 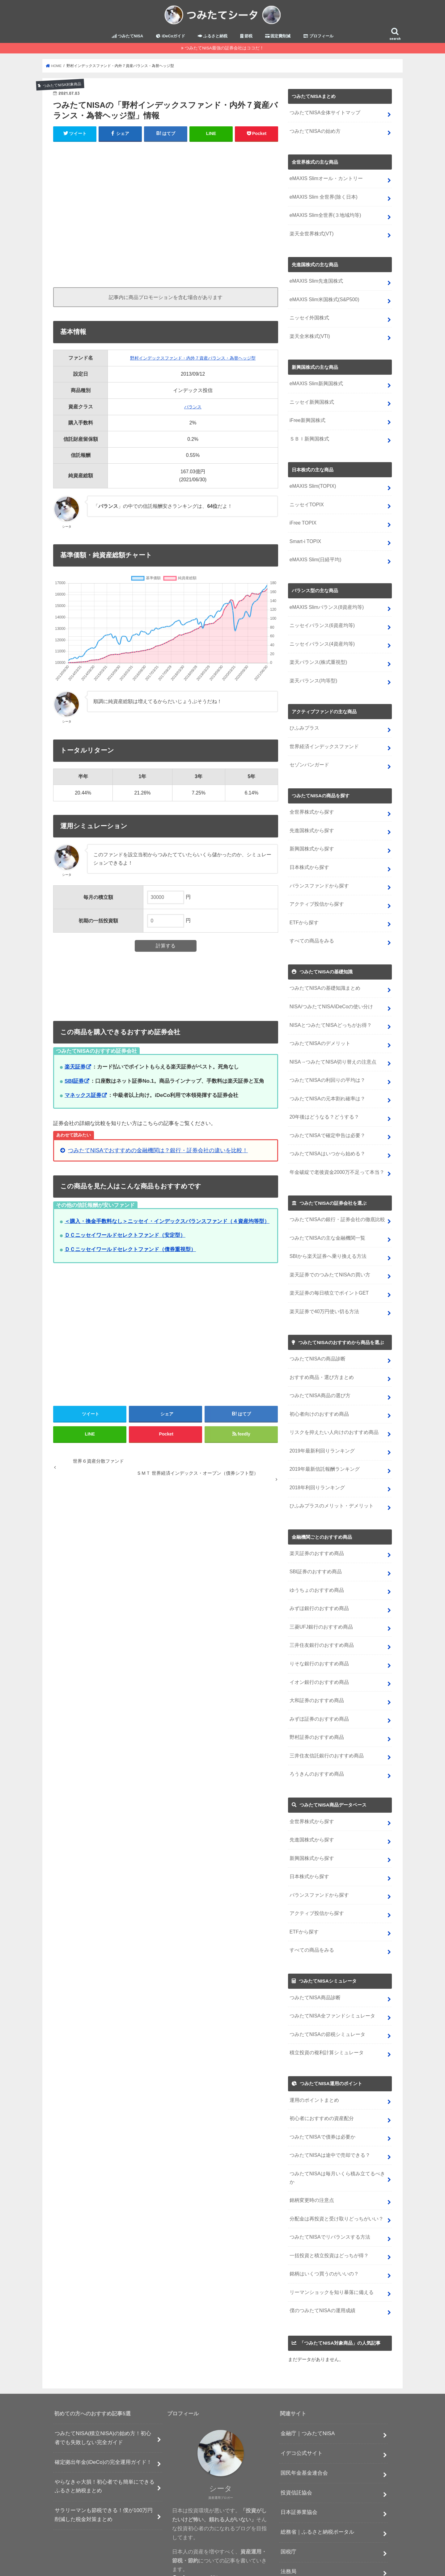 What do you see at coordinates (167, 1225) in the screenshot?
I see `＜購入・換金手数料なし＞ニッセイ・インデックスバランスファンド（４資産均等型）` at bounding box center [167, 1225].